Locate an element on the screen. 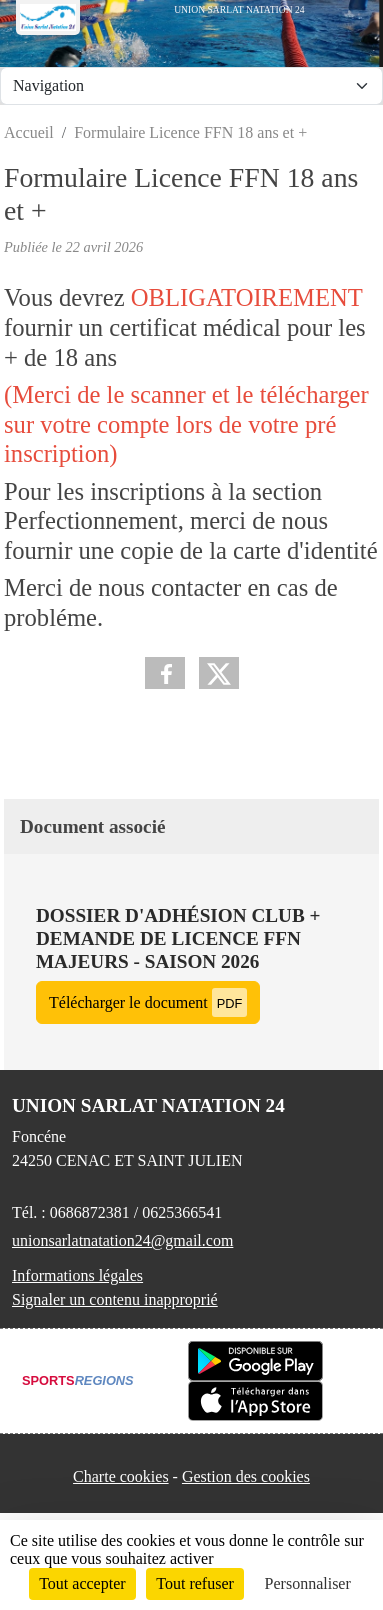 The height and width of the screenshot is (1610, 383). unionsarlatnatation24@gmail.com is located at coordinates (122, 1240).